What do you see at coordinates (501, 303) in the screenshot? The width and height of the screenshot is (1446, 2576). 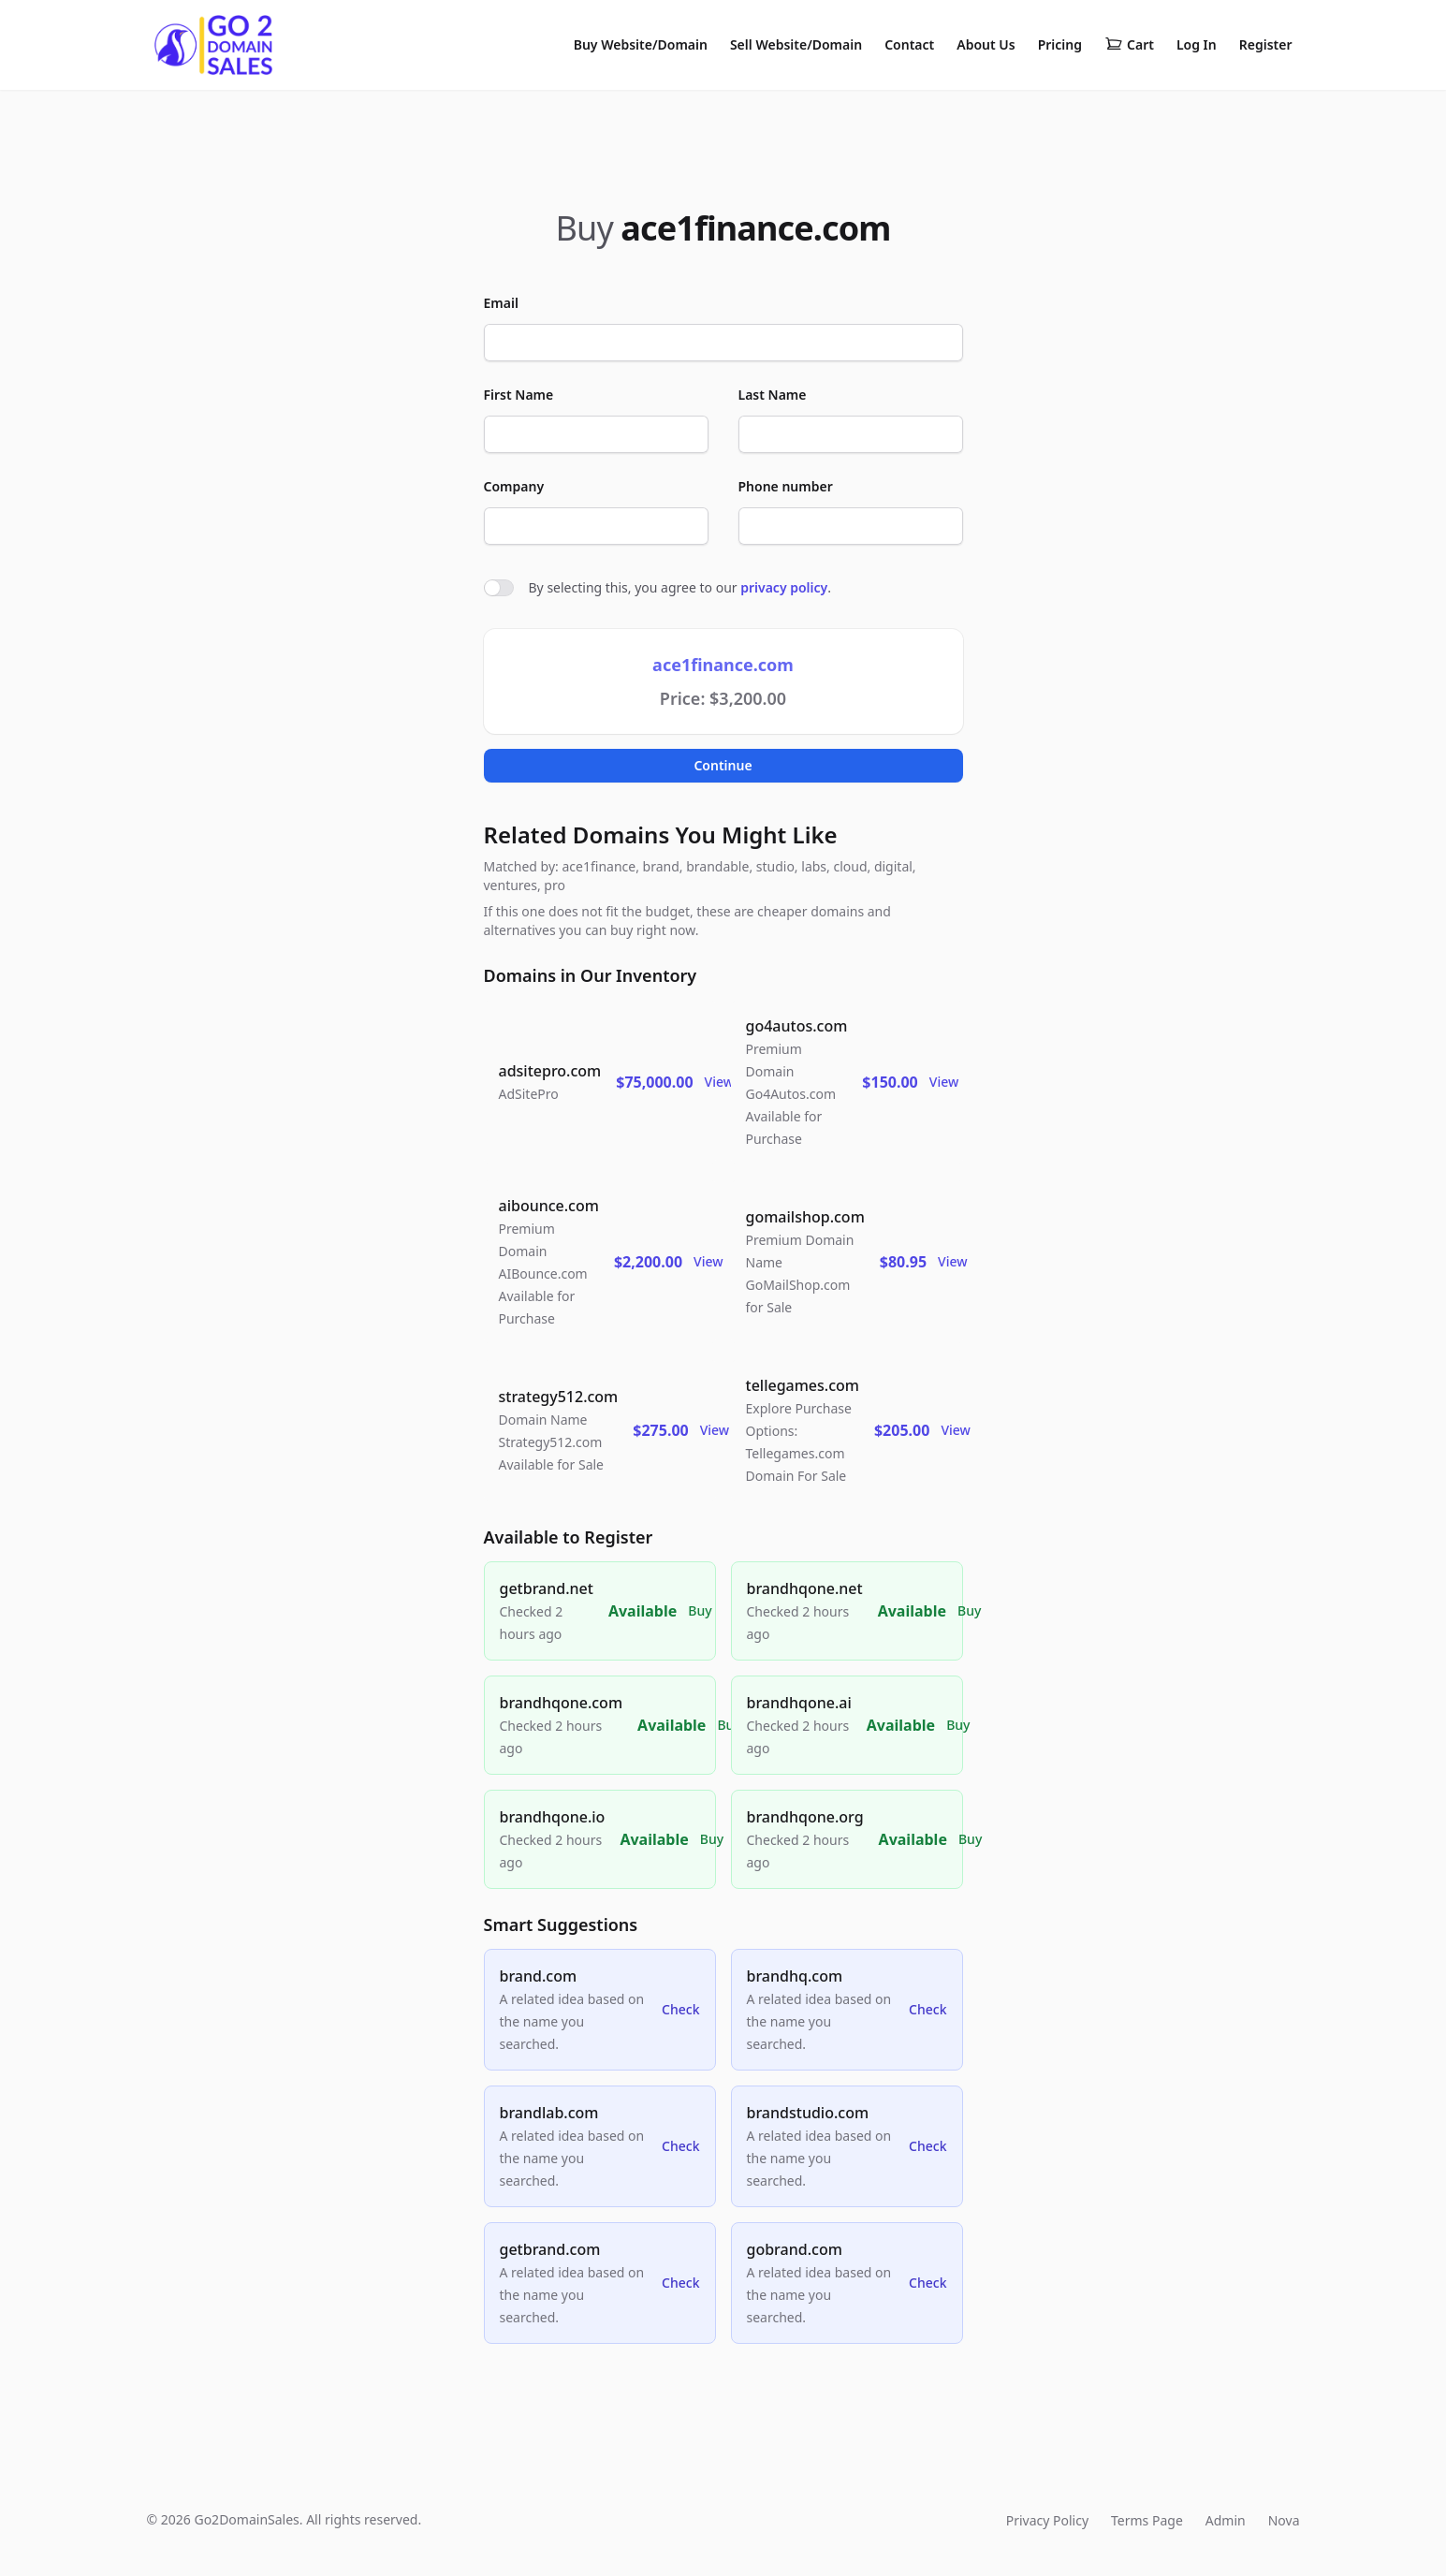 I see `Email` at bounding box center [501, 303].